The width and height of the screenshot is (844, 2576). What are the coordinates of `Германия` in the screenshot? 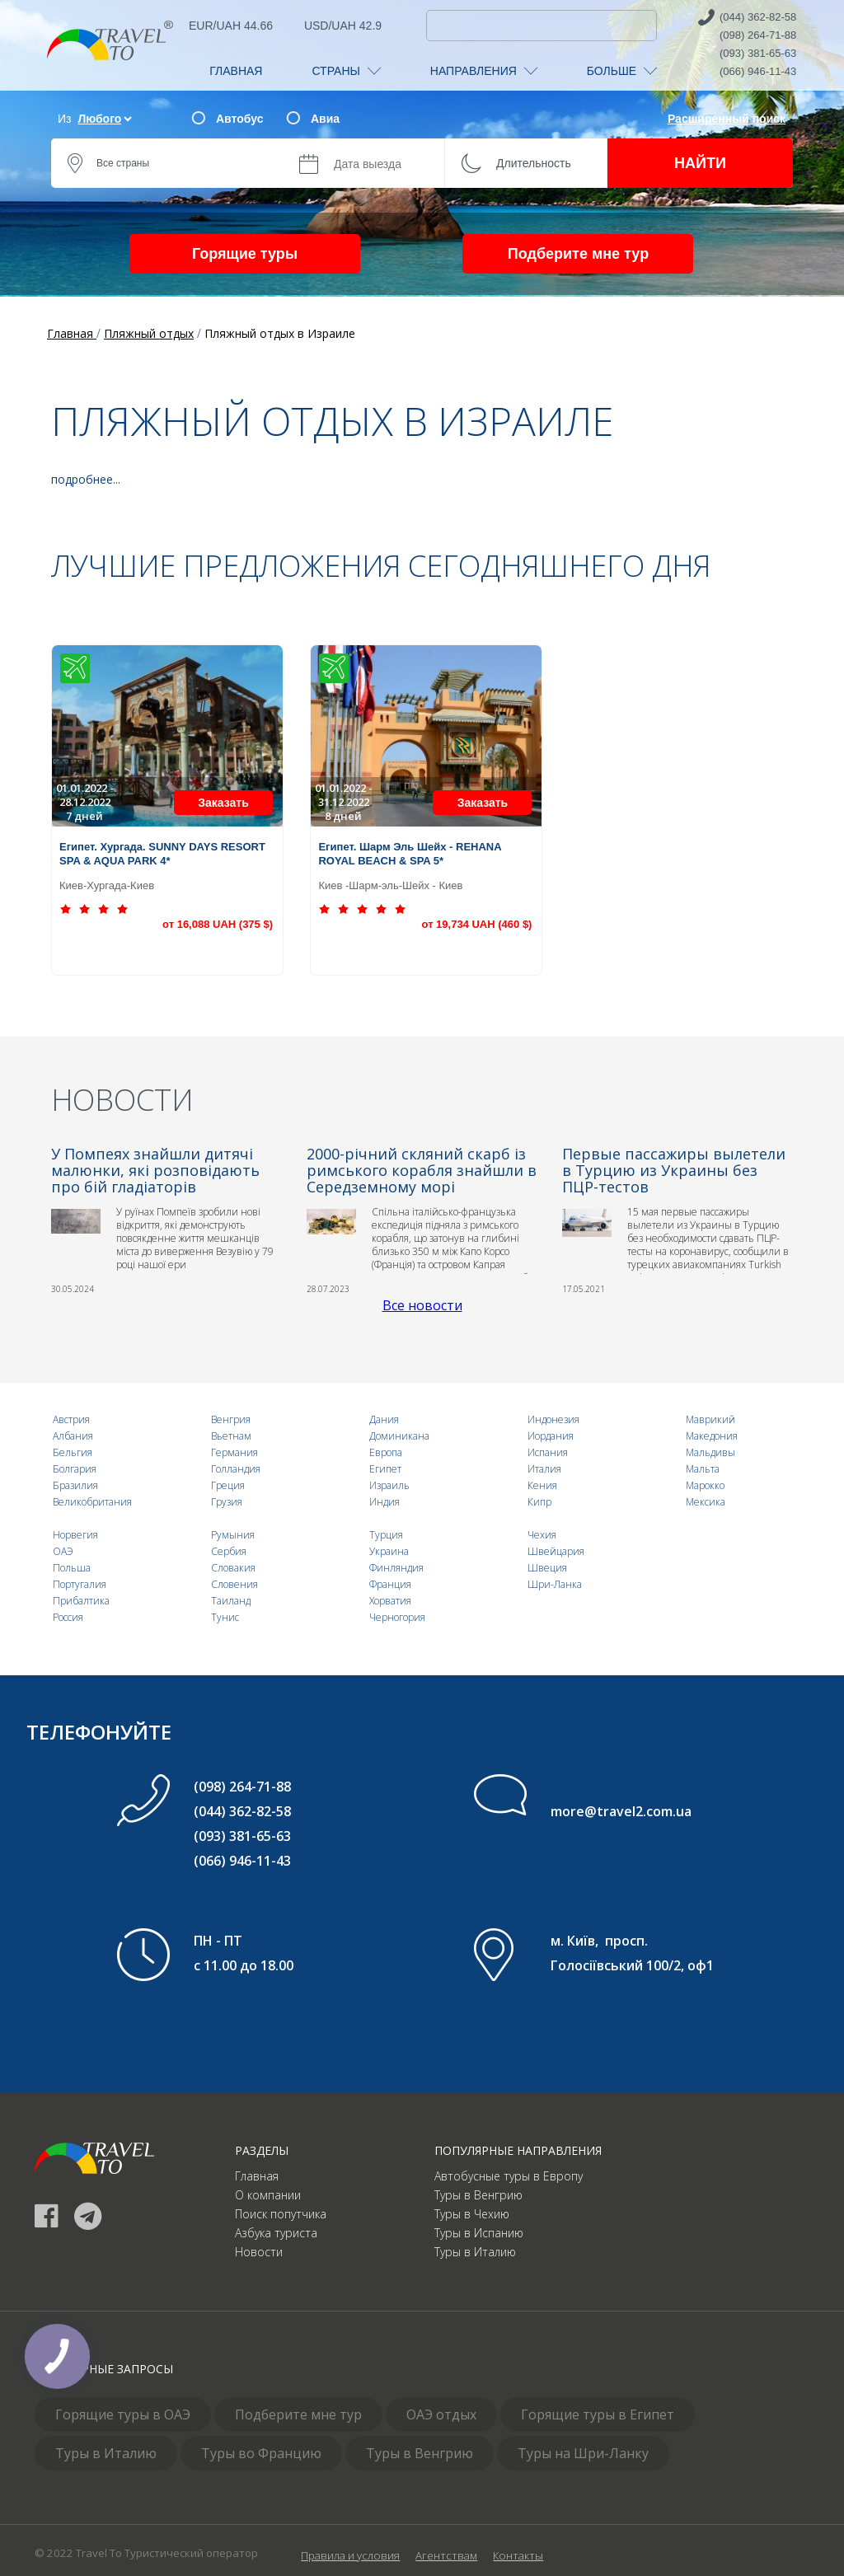 It's located at (234, 1452).